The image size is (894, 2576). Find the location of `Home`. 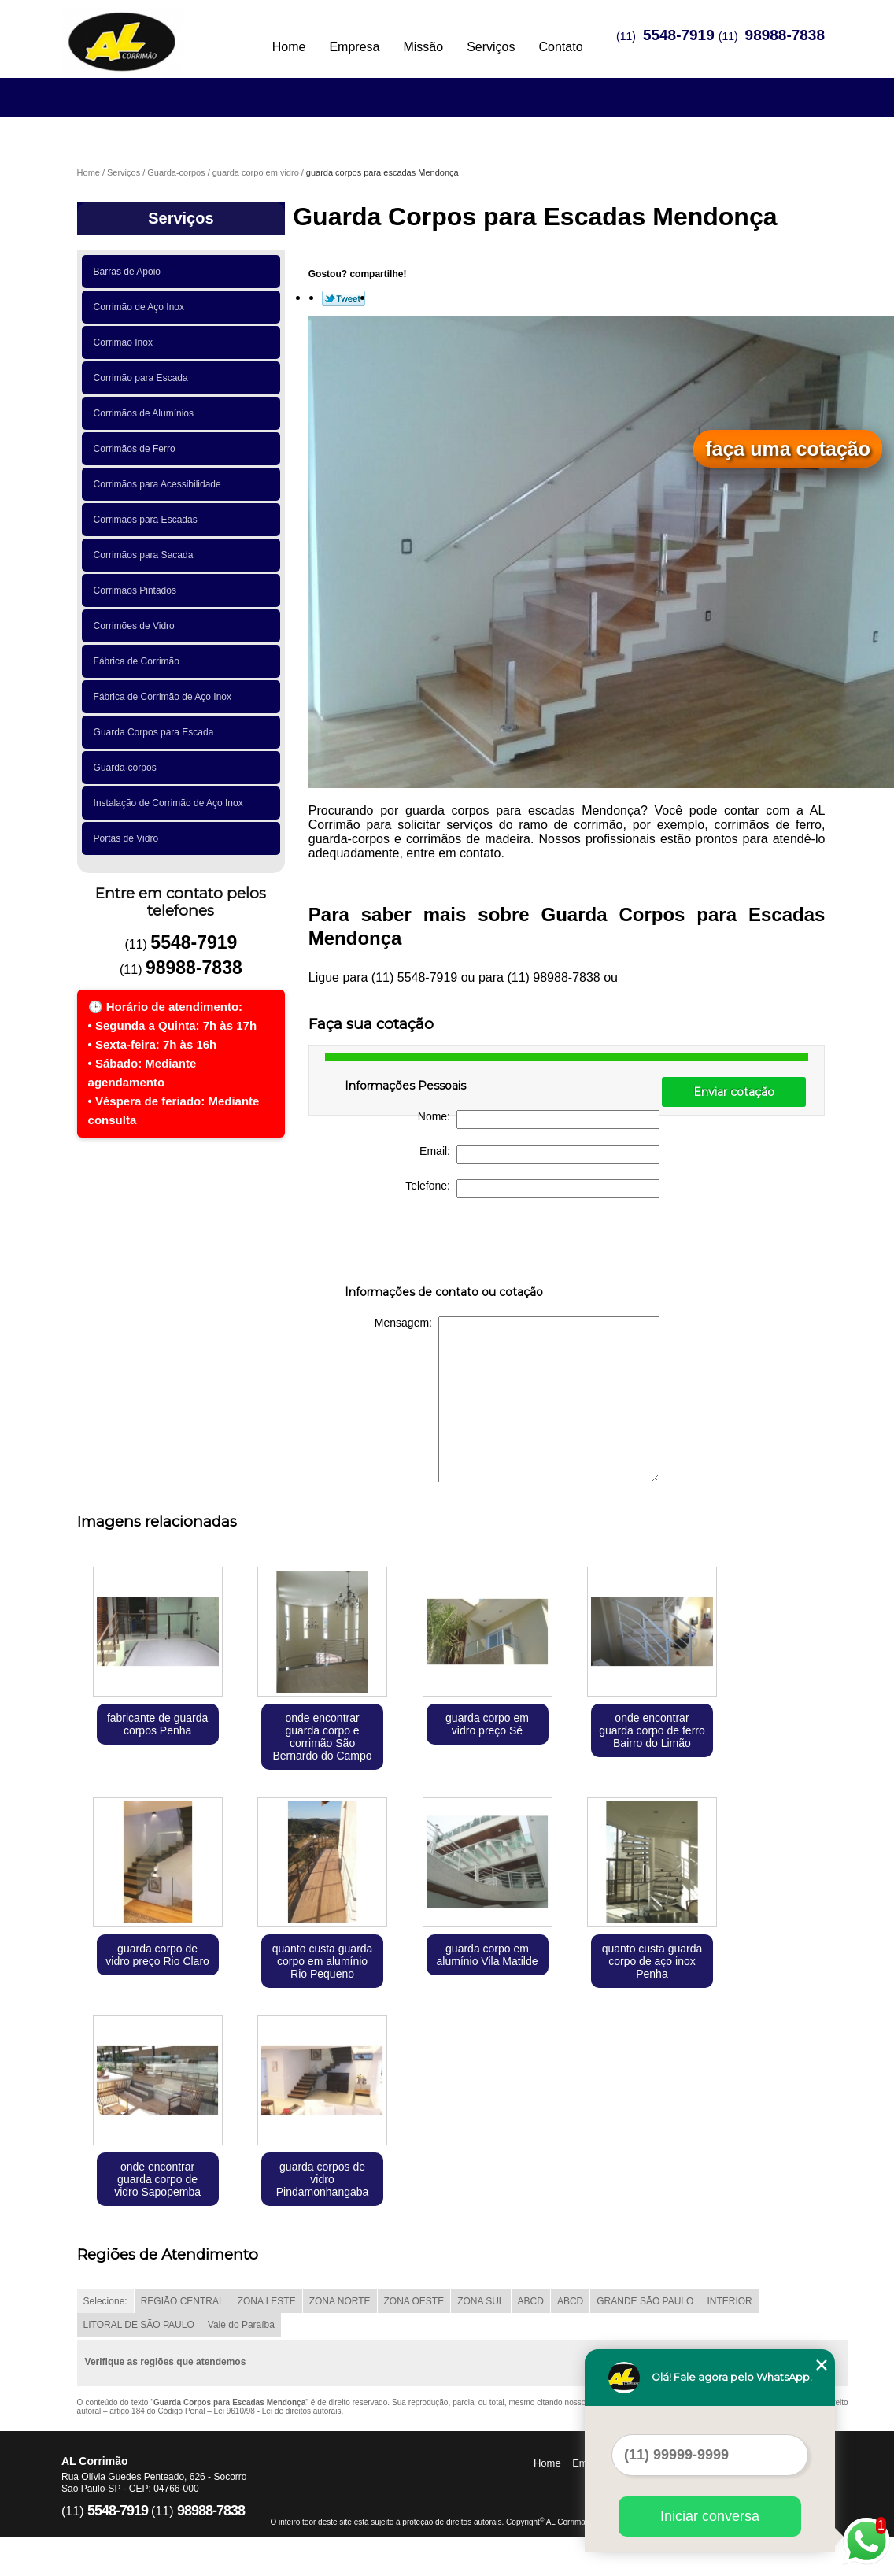

Home is located at coordinates (289, 47).